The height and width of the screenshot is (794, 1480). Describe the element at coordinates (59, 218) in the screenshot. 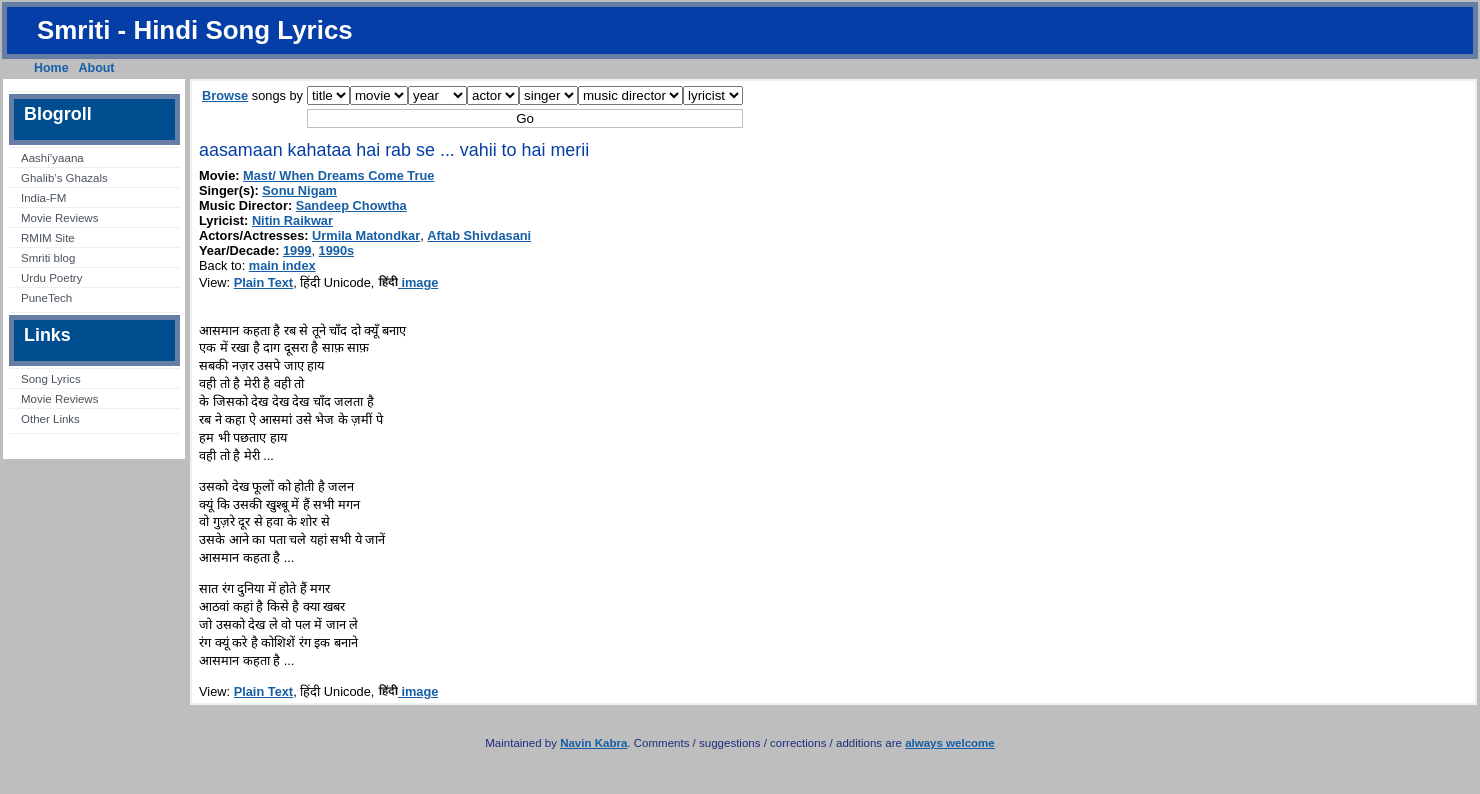

I see `Movie Reviews` at that location.